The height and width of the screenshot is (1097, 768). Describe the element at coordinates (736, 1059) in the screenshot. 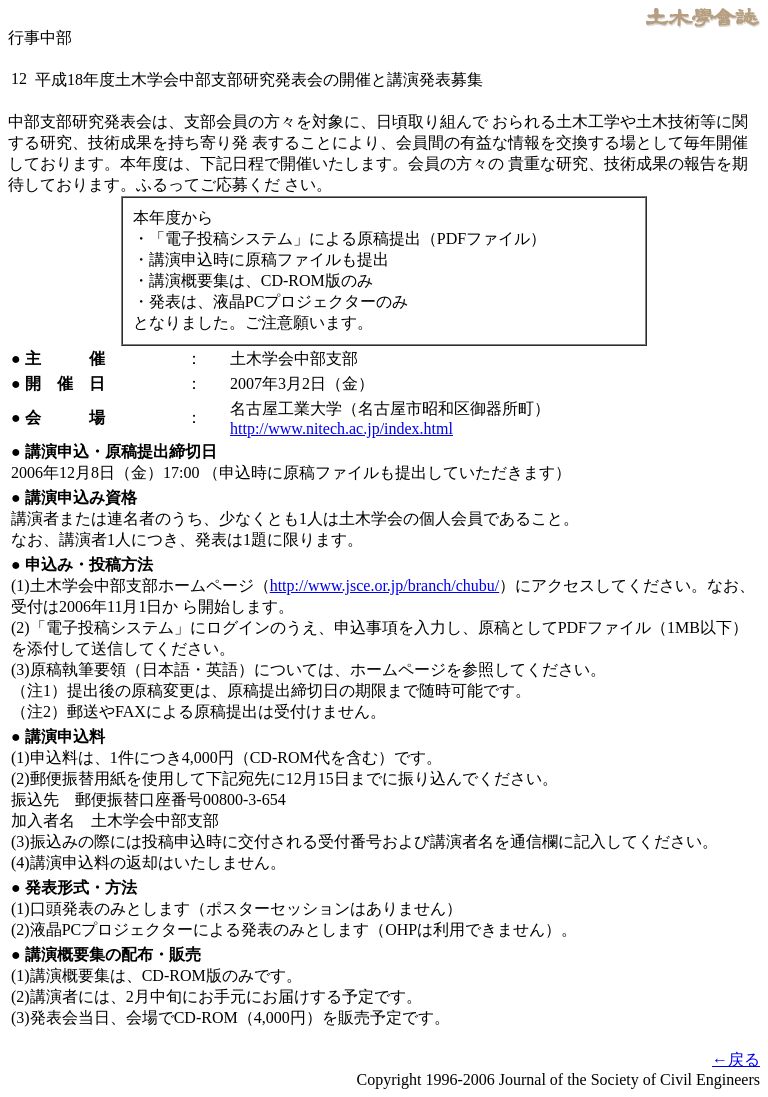

I see `←戻る` at that location.